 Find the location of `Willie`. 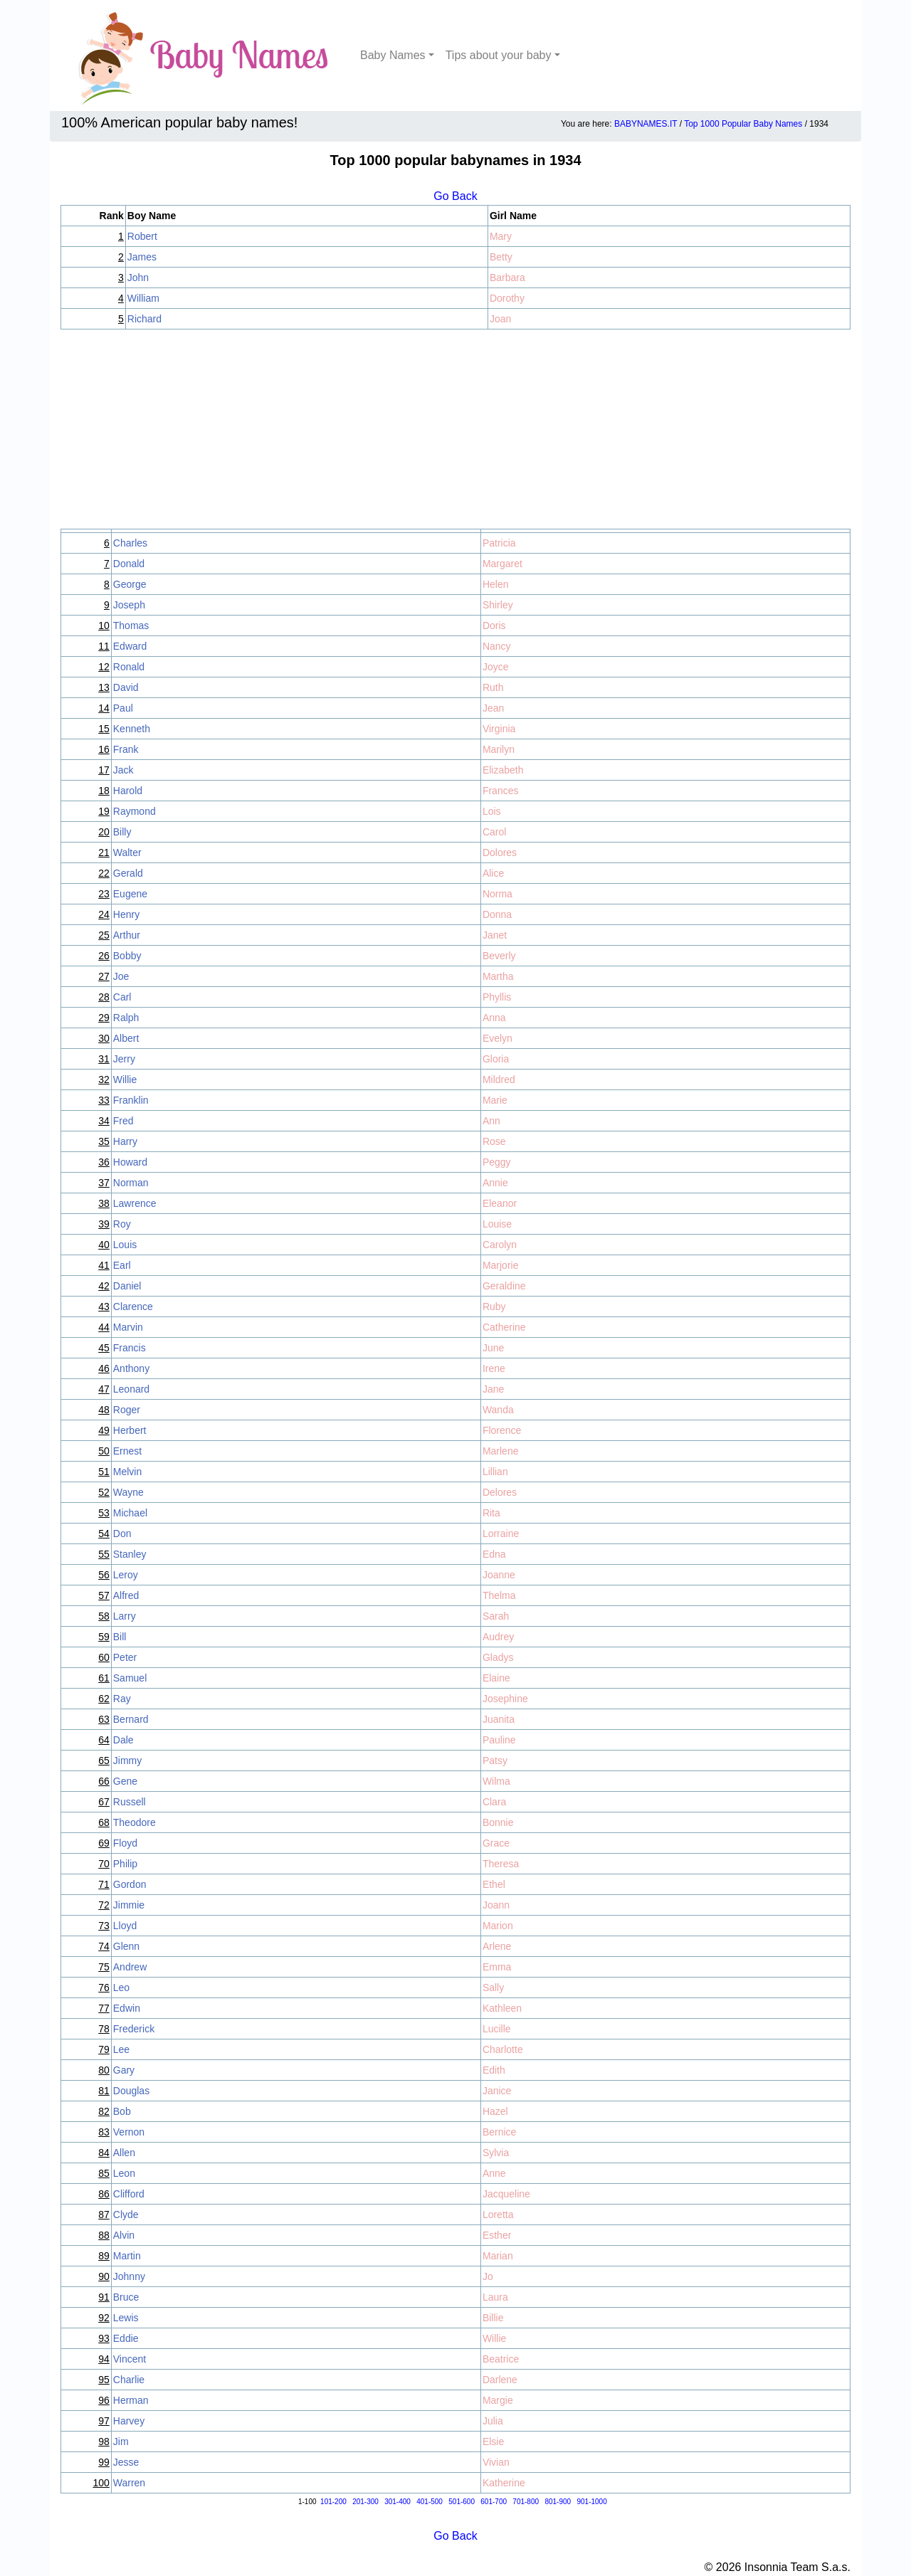

Willie is located at coordinates (125, 1079).